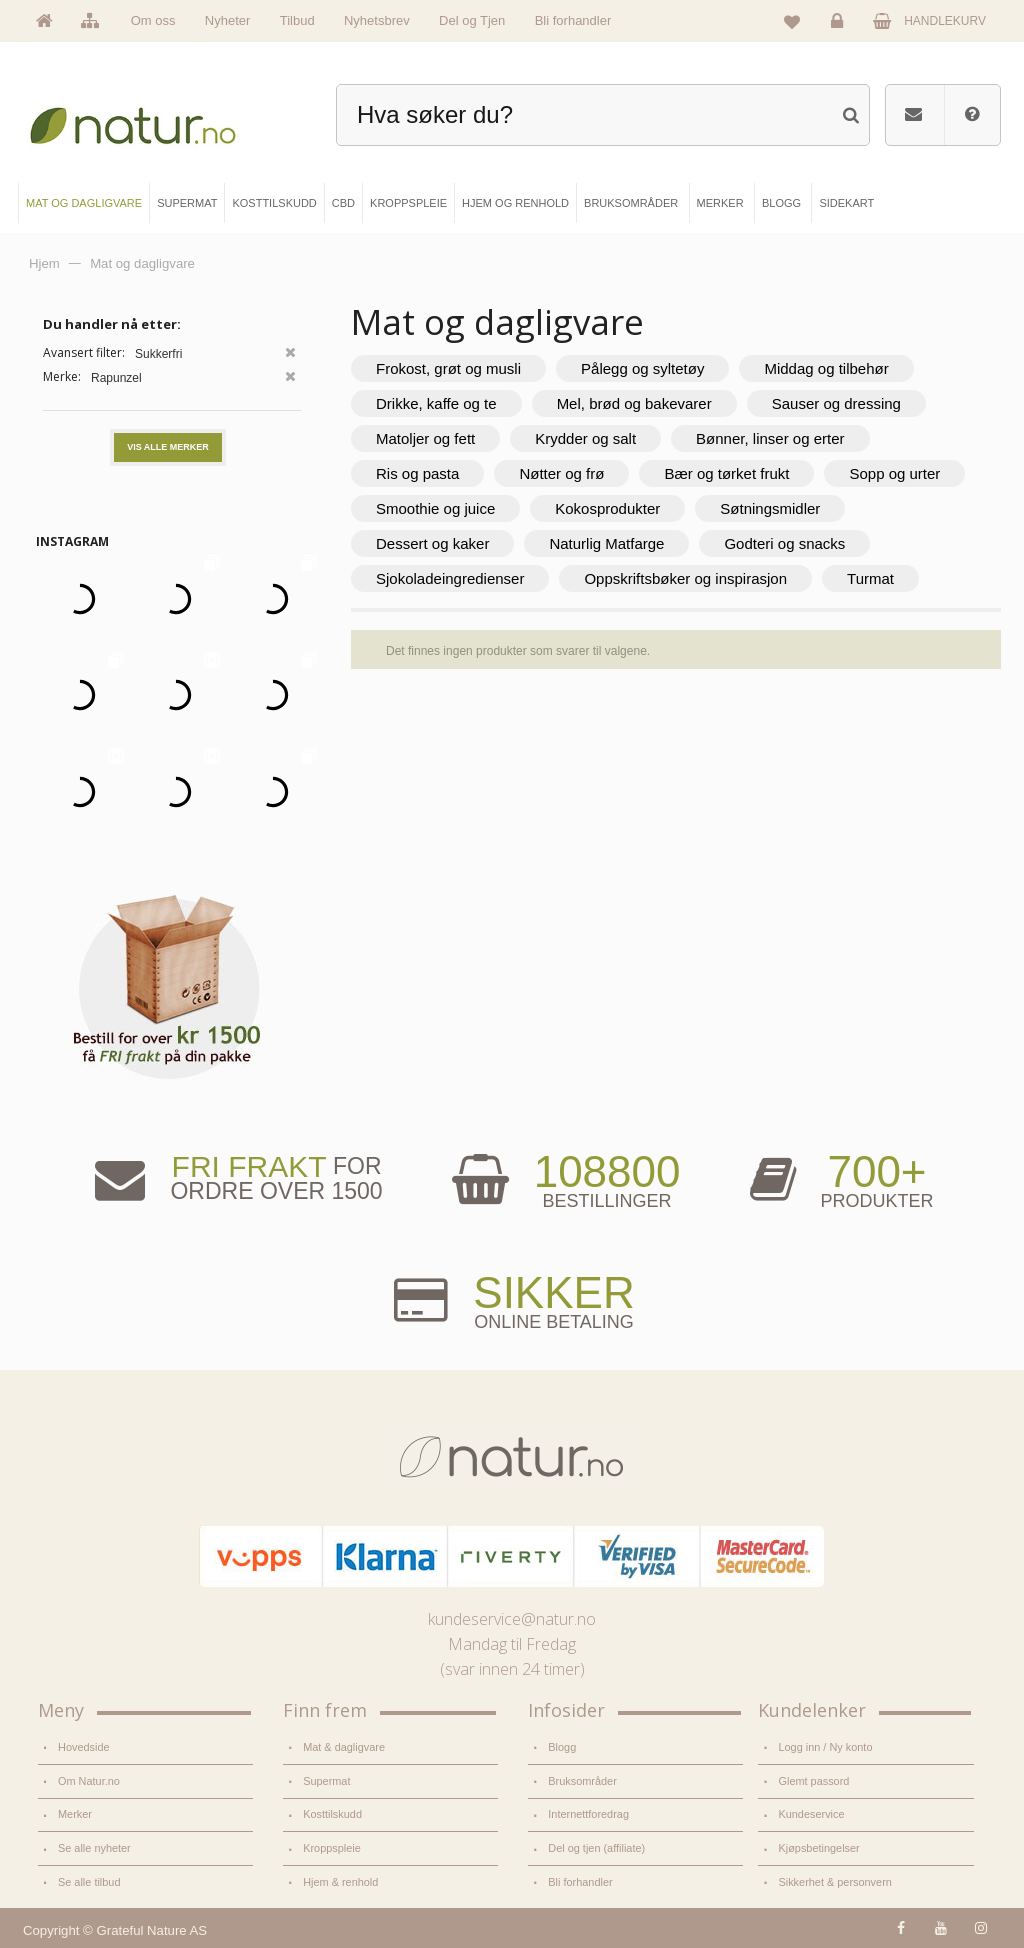 This screenshot has height=1948, width=1024. I want to click on Nyheter, so click(228, 20).